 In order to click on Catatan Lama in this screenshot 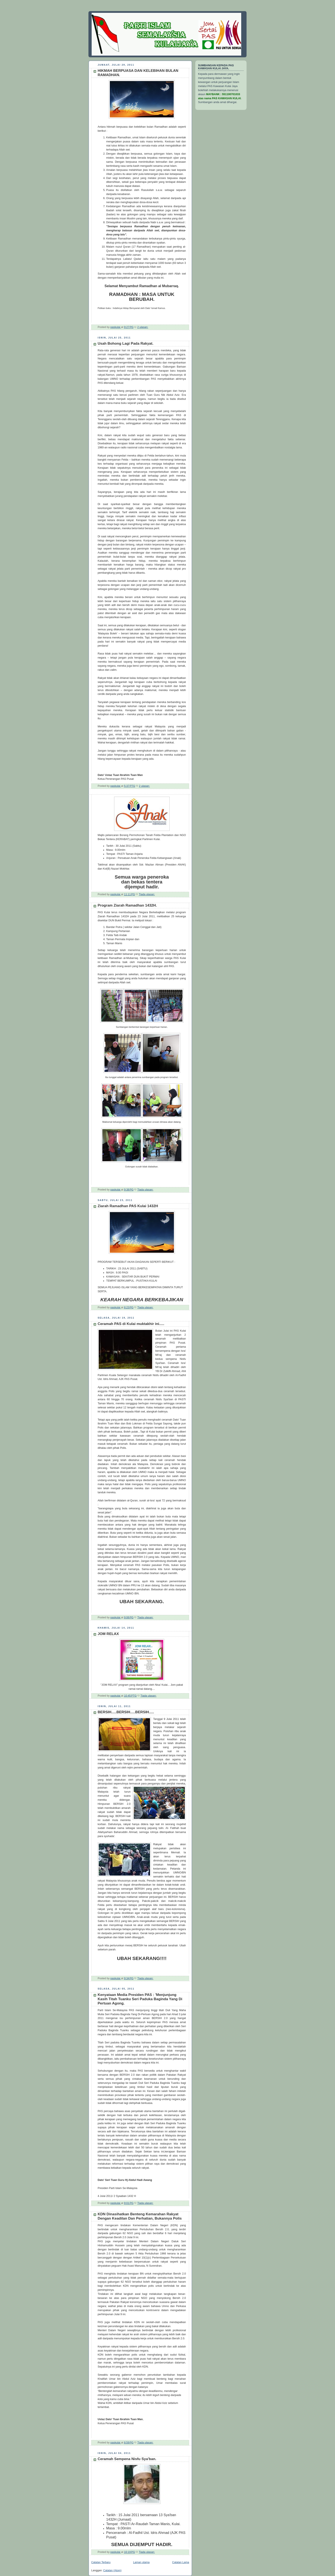, I will do `click(180, 2562)`.